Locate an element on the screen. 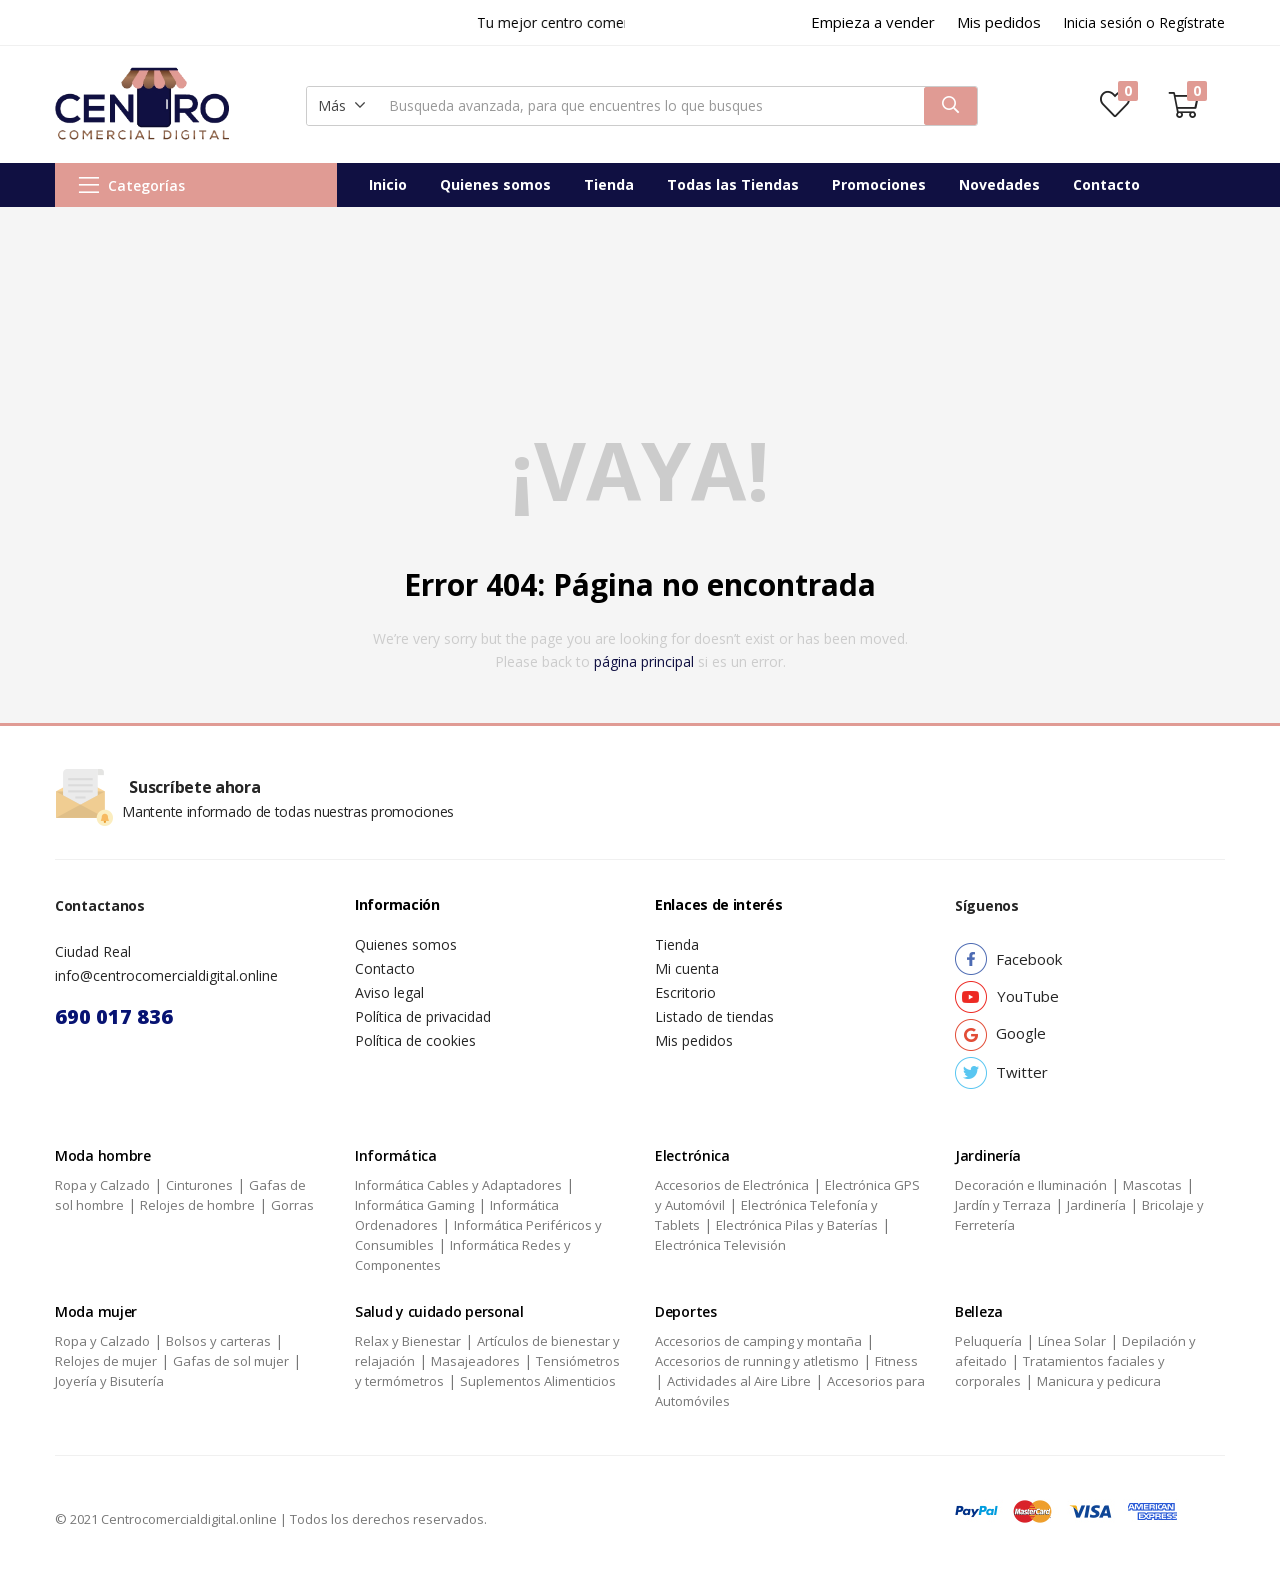  página principal is located at coordinates (644, 661).